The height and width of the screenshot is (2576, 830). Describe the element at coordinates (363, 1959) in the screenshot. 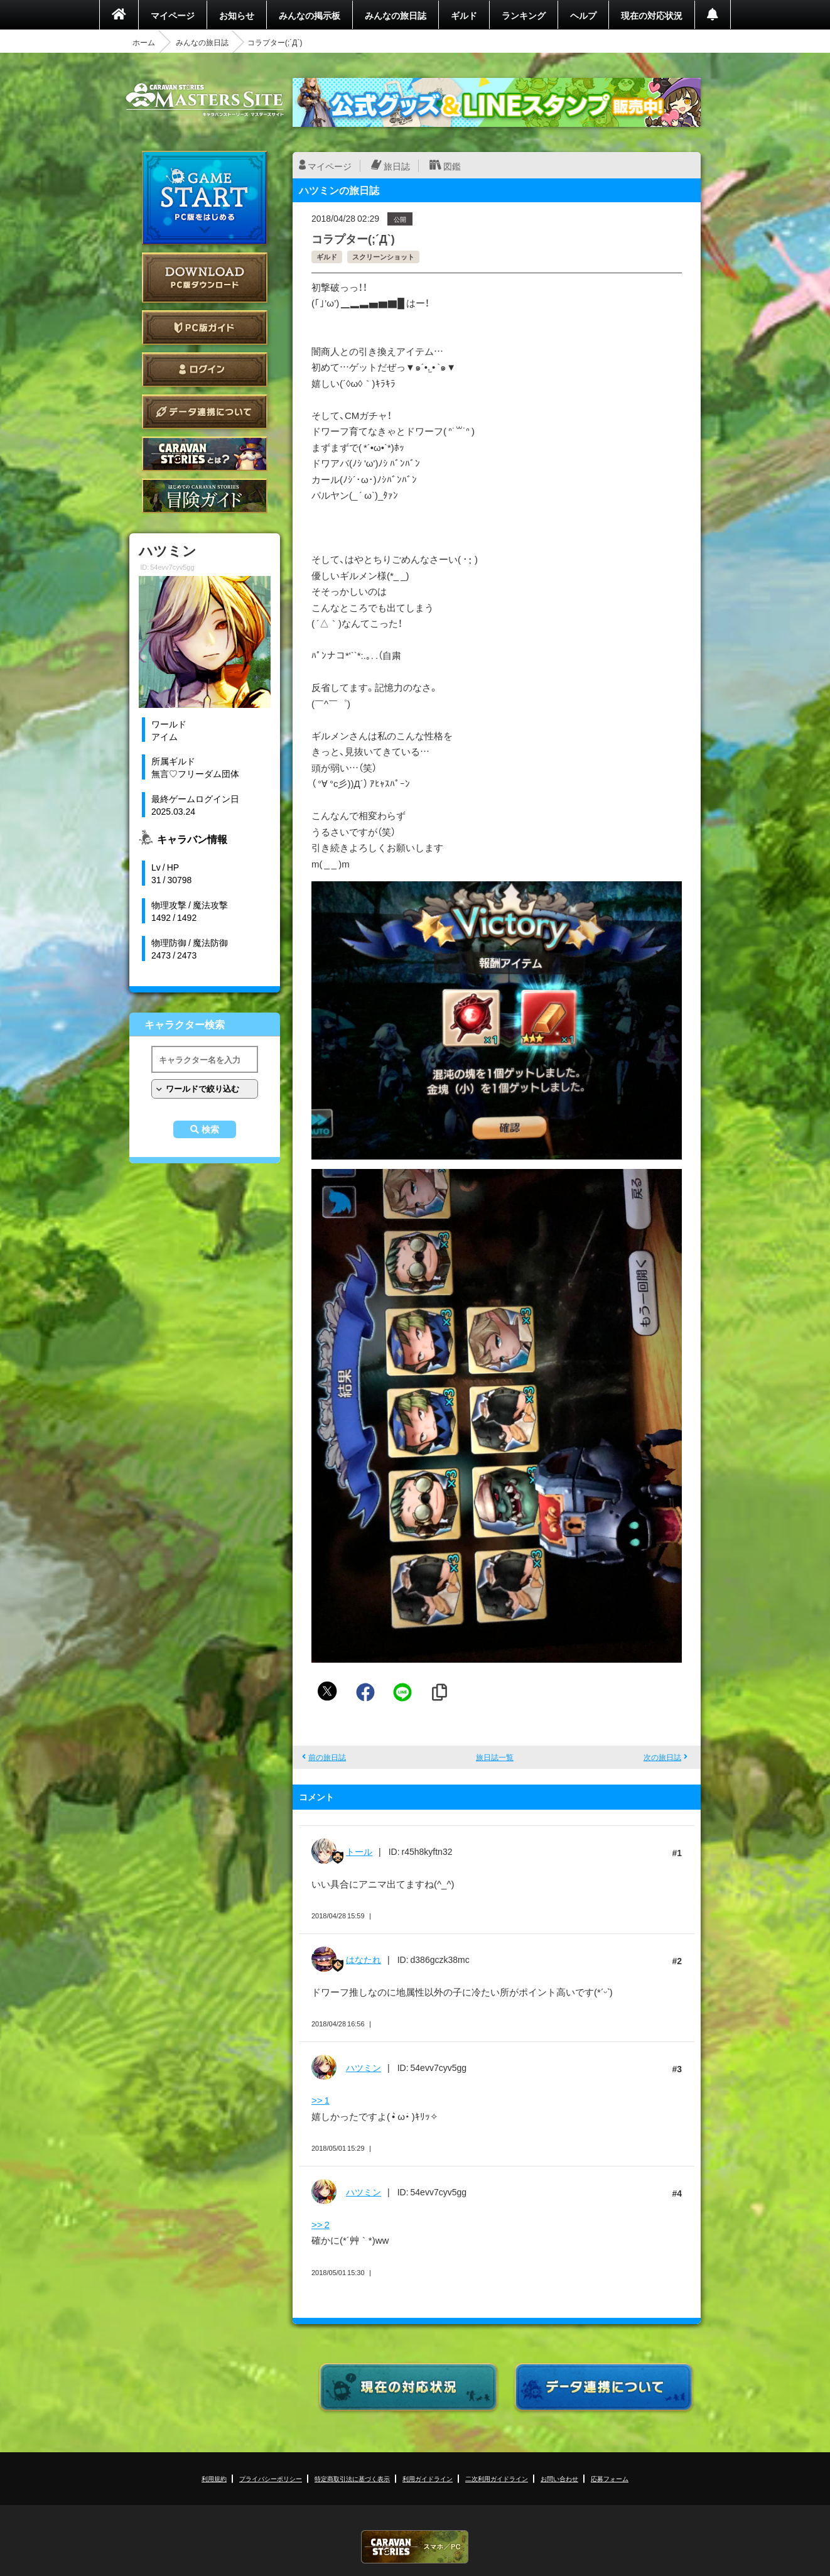

I see `はなたれ` at that location.